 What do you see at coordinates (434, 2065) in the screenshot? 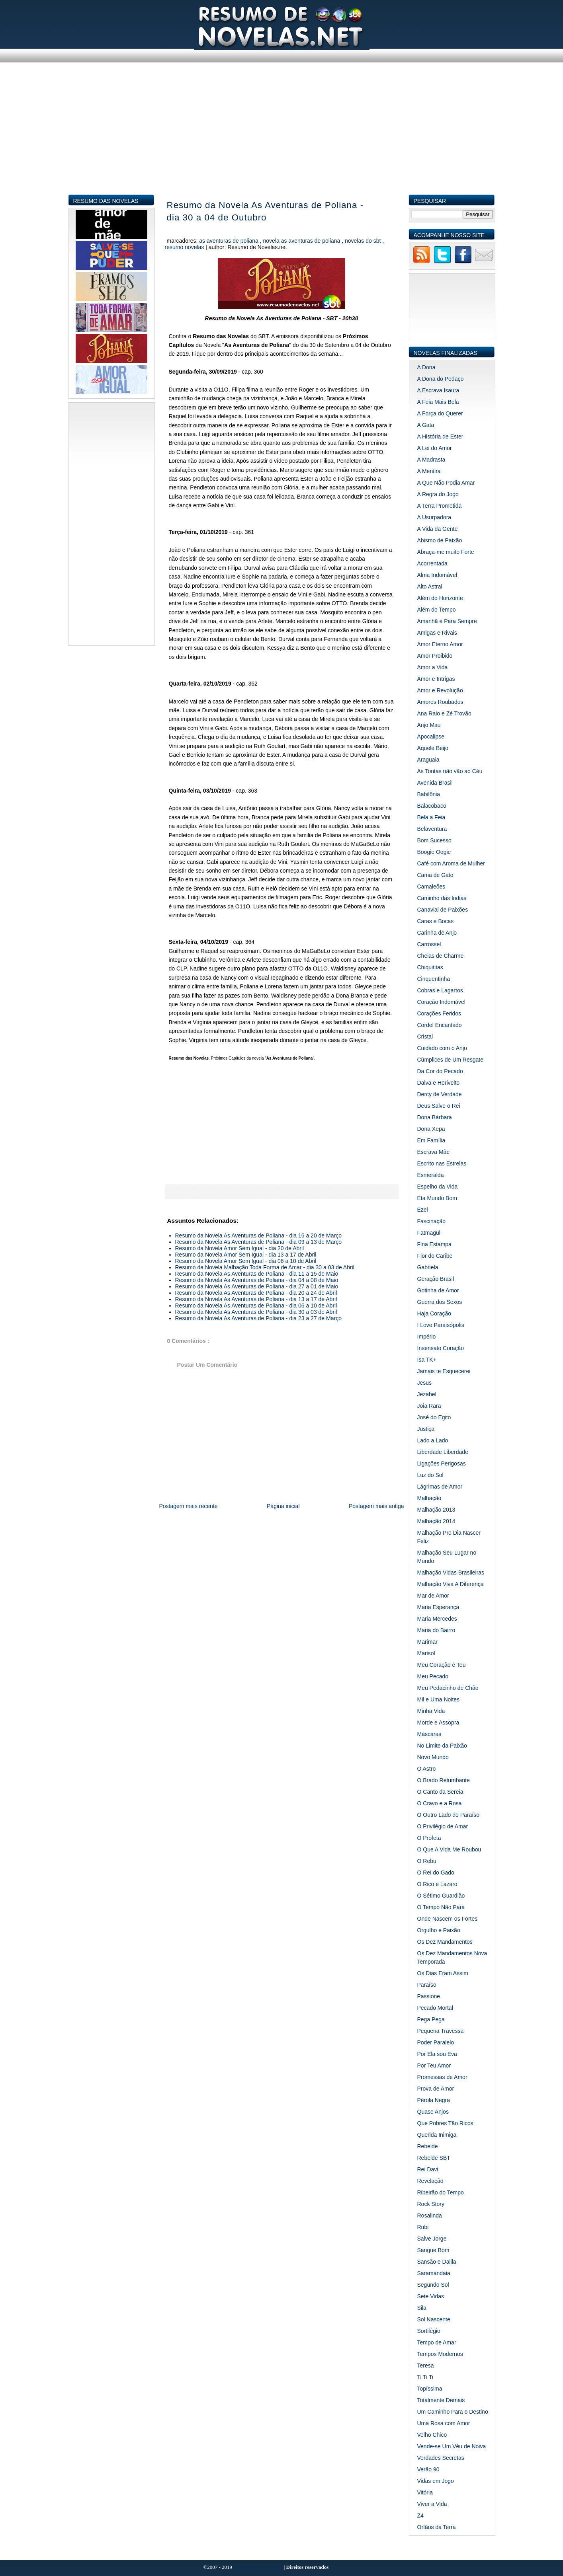
I see `Por Teu Amor` at bounding box center [434, 2065].